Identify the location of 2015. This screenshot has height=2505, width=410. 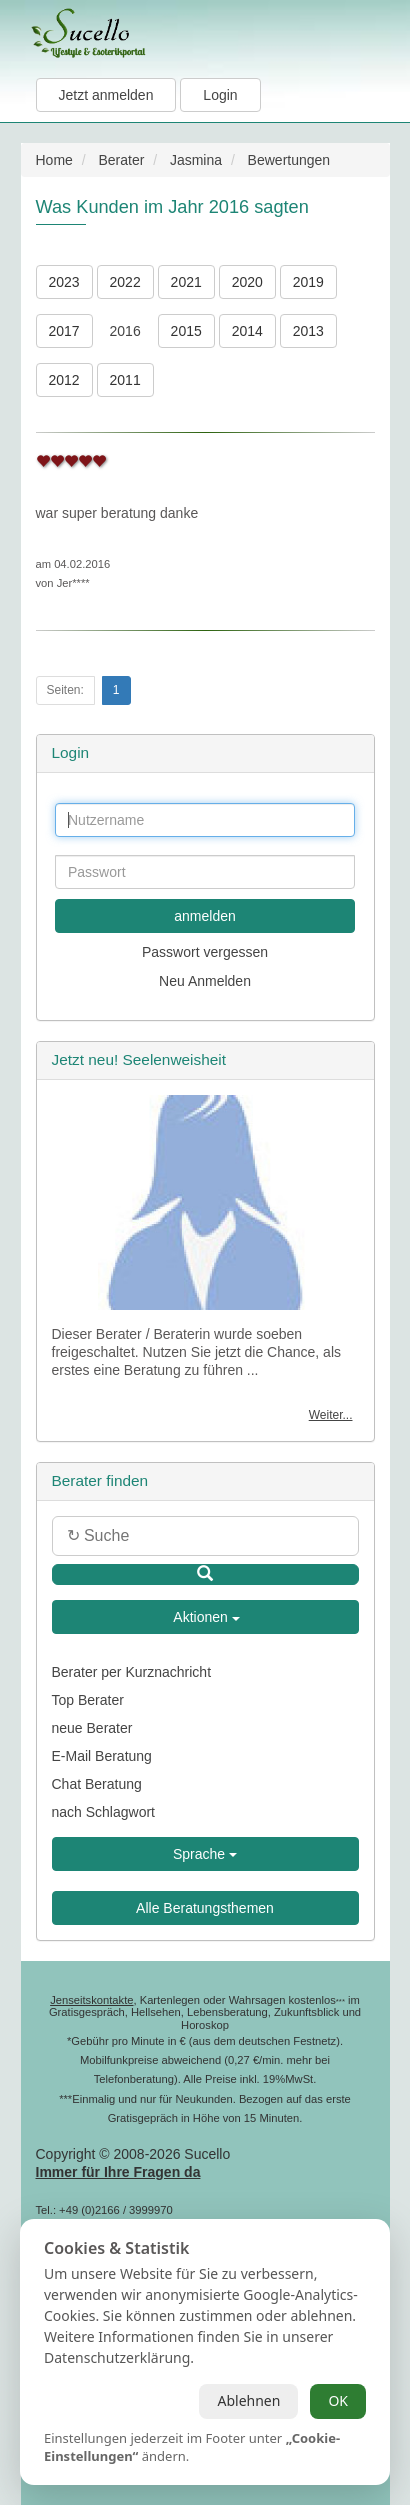
(186, 331).